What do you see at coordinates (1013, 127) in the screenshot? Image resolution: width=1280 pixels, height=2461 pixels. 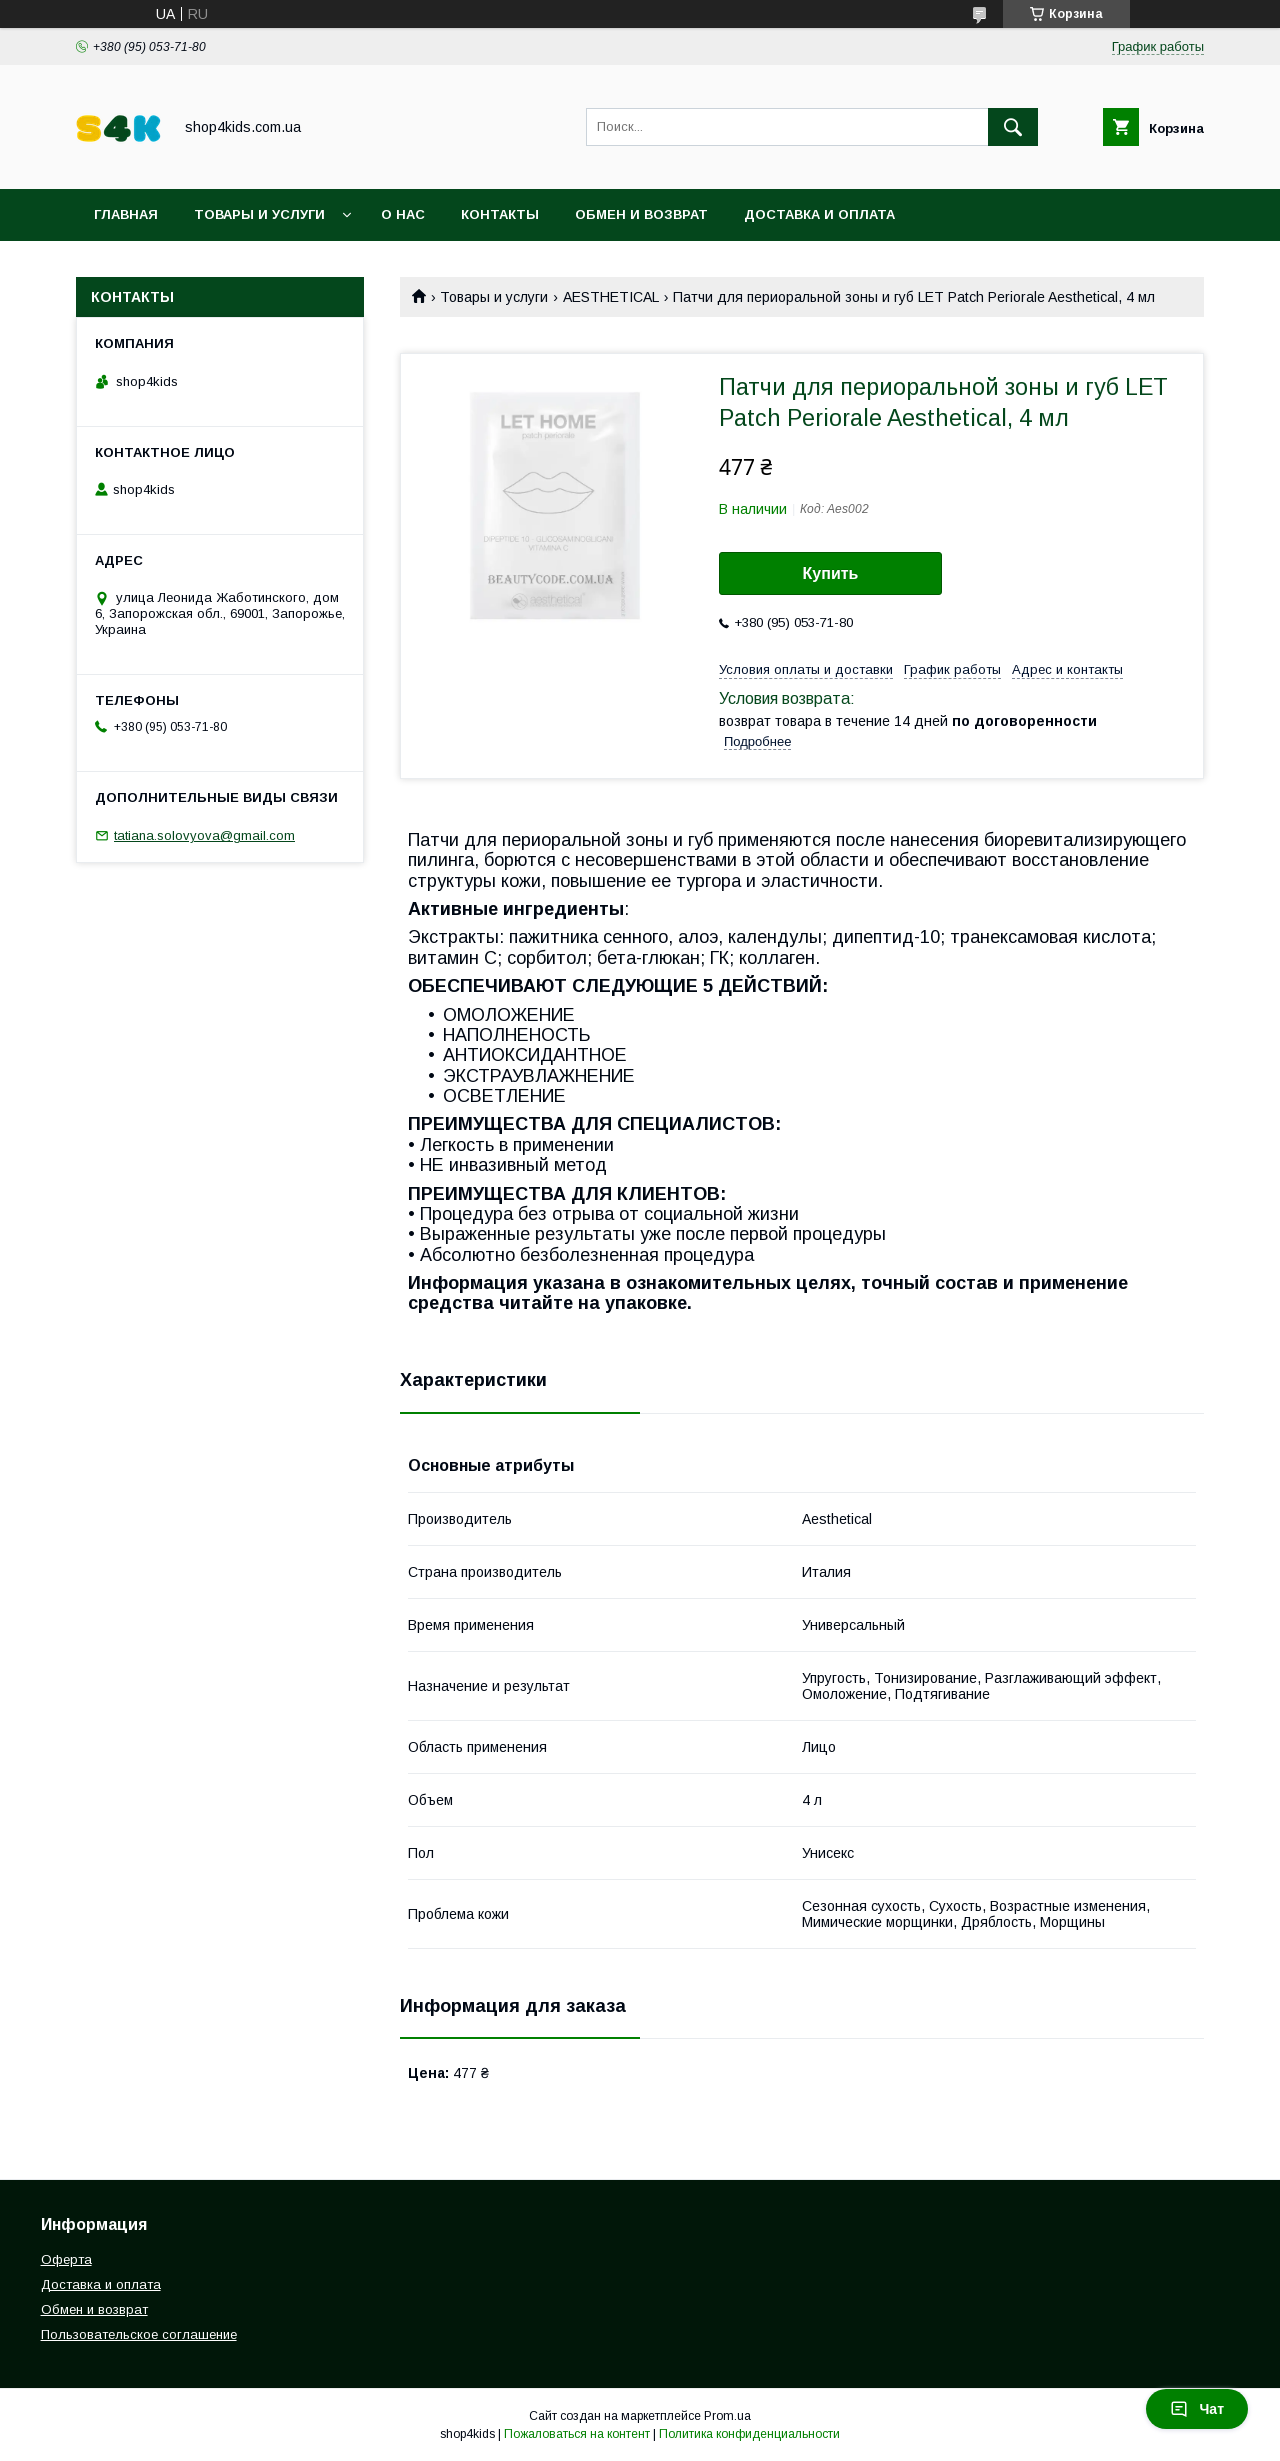 I see `[Искать]` at bounding box center [1013, 127].